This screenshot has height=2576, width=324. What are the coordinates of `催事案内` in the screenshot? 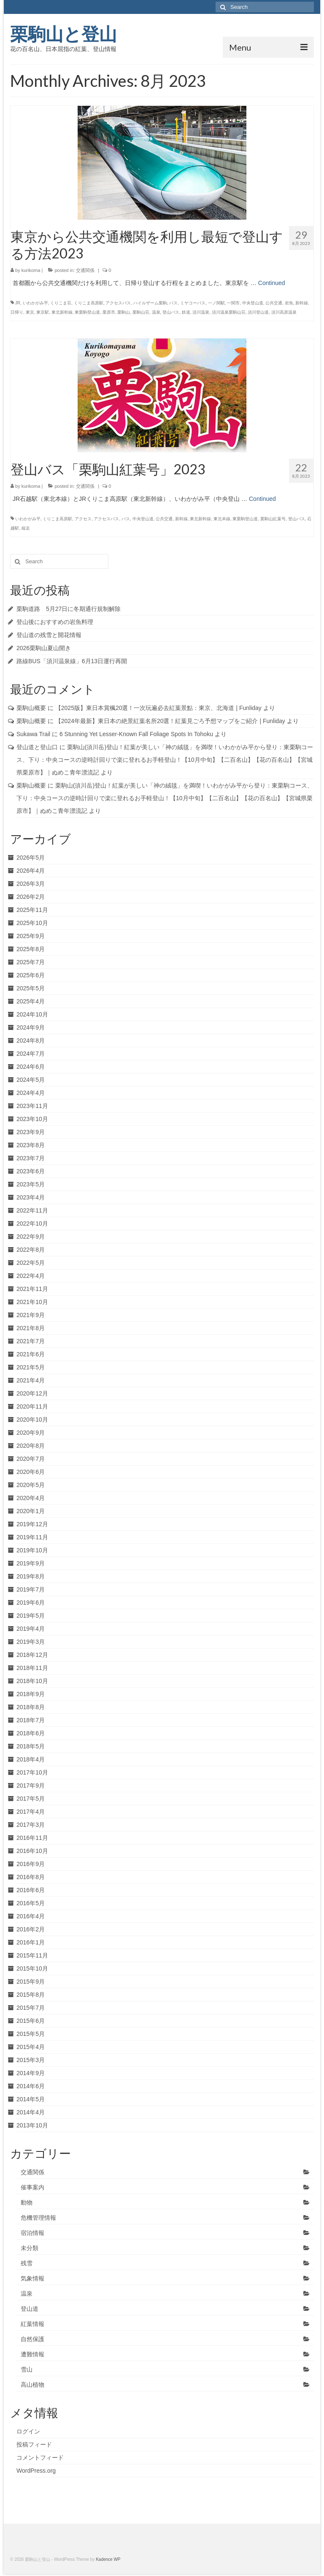 It's located at (32, 2187).